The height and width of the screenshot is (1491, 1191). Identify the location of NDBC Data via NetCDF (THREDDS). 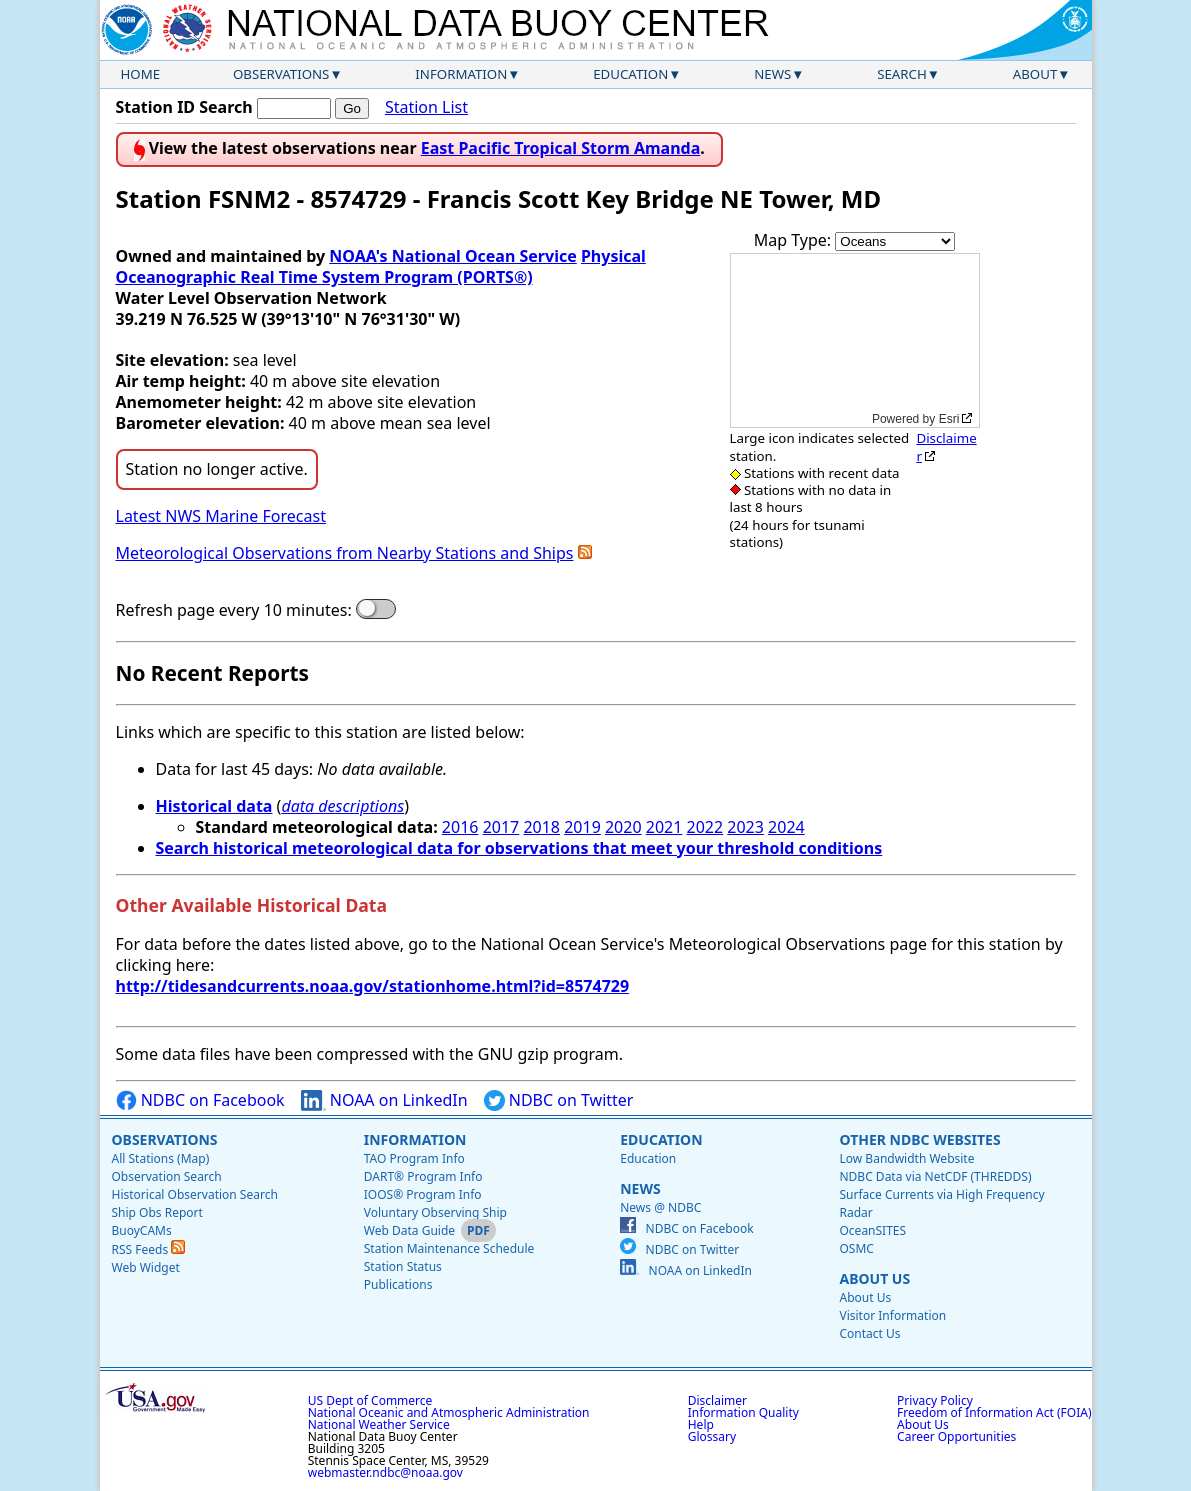
(935, 1176).